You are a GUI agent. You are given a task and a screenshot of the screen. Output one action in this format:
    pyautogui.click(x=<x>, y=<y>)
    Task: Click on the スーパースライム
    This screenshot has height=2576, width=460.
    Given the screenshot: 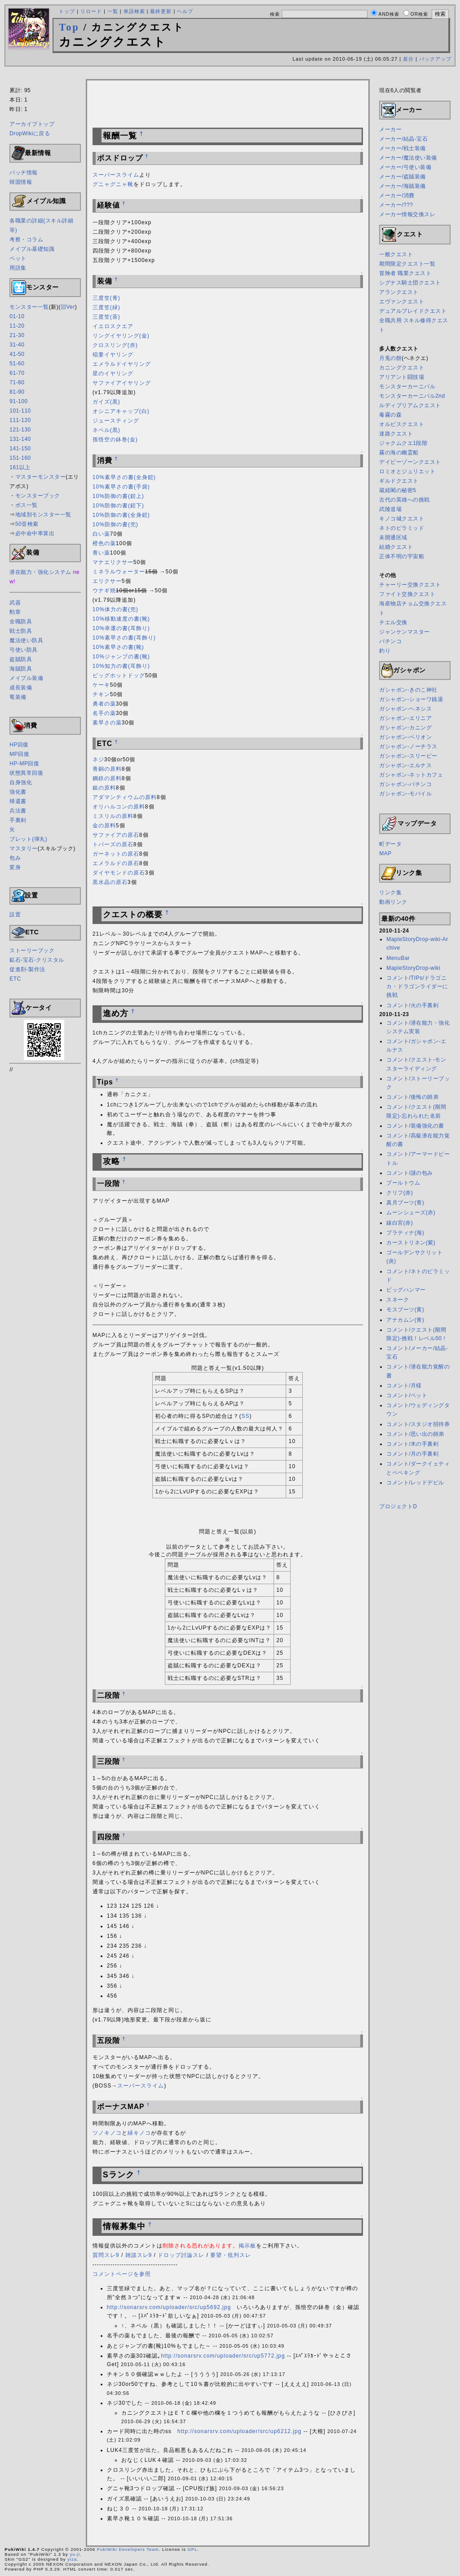 What is the action you would take?
    pyautogui.click(x=116, y=175)
    